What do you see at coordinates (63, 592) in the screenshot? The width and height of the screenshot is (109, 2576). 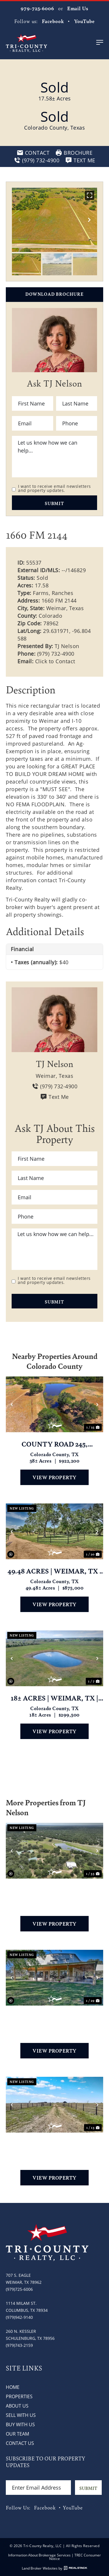 I see `Ranches` at bounding box center [63, 592].